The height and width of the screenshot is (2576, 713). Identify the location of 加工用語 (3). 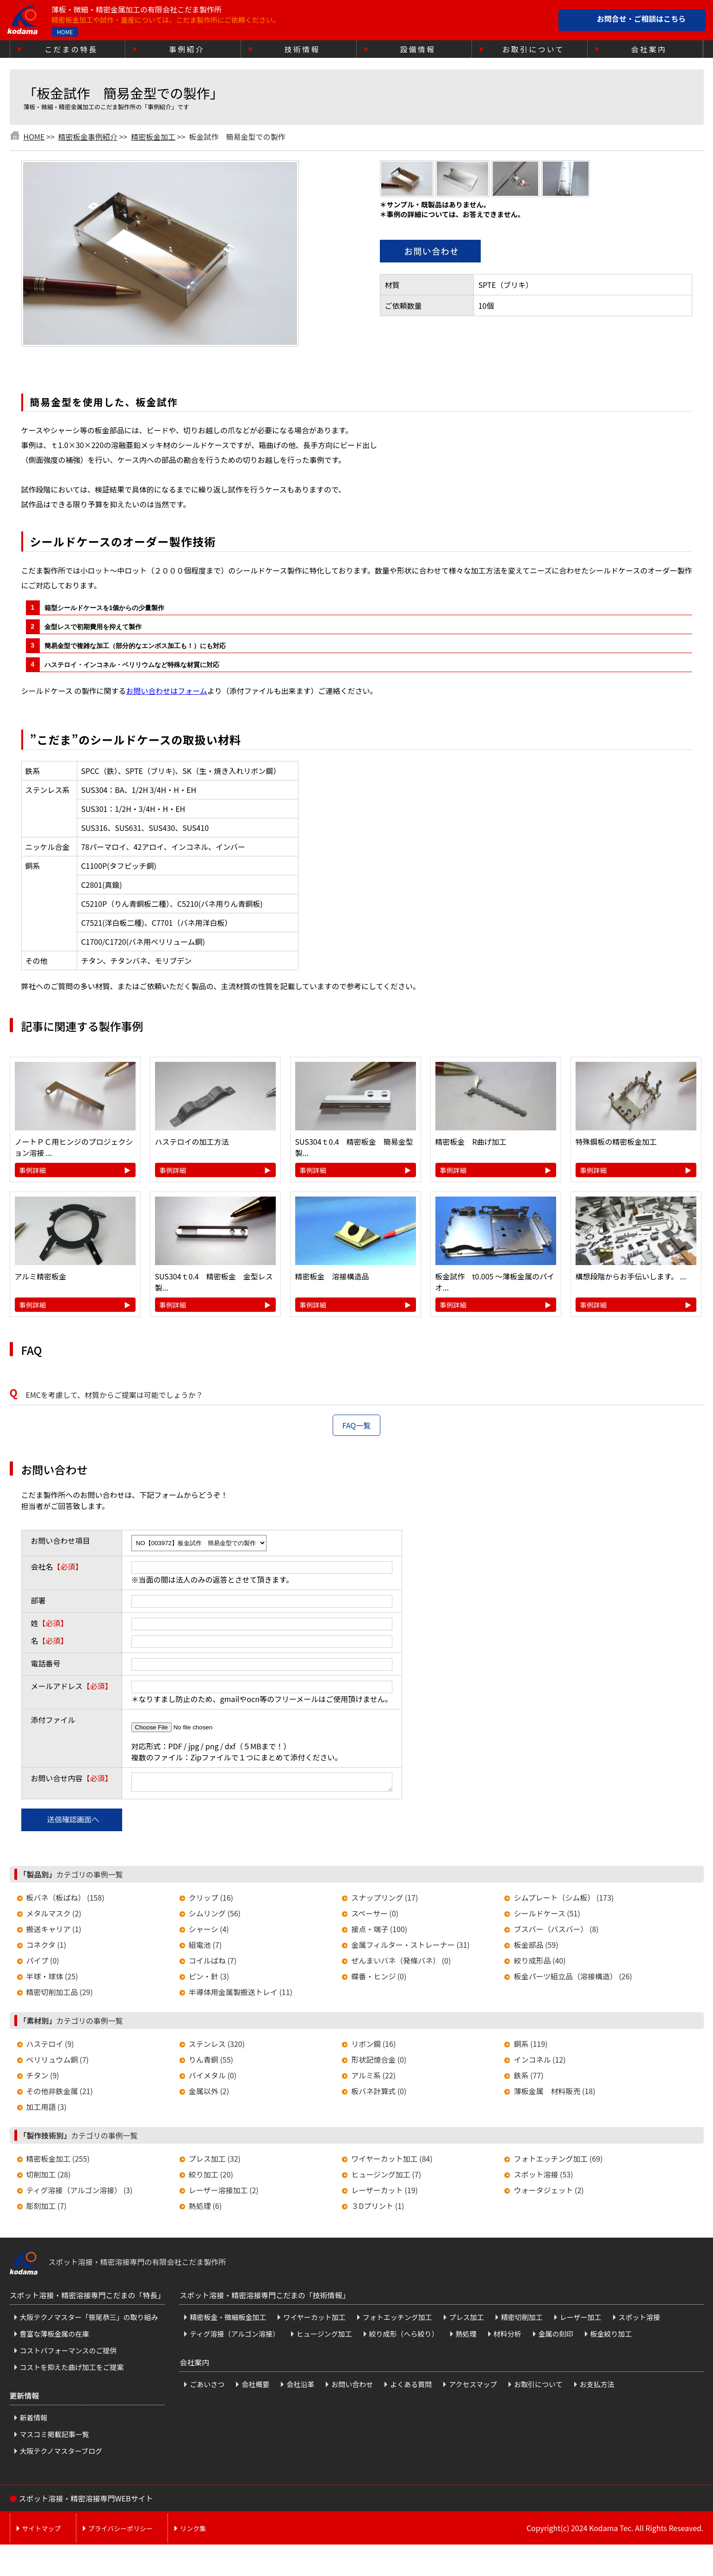
(46, 2109).